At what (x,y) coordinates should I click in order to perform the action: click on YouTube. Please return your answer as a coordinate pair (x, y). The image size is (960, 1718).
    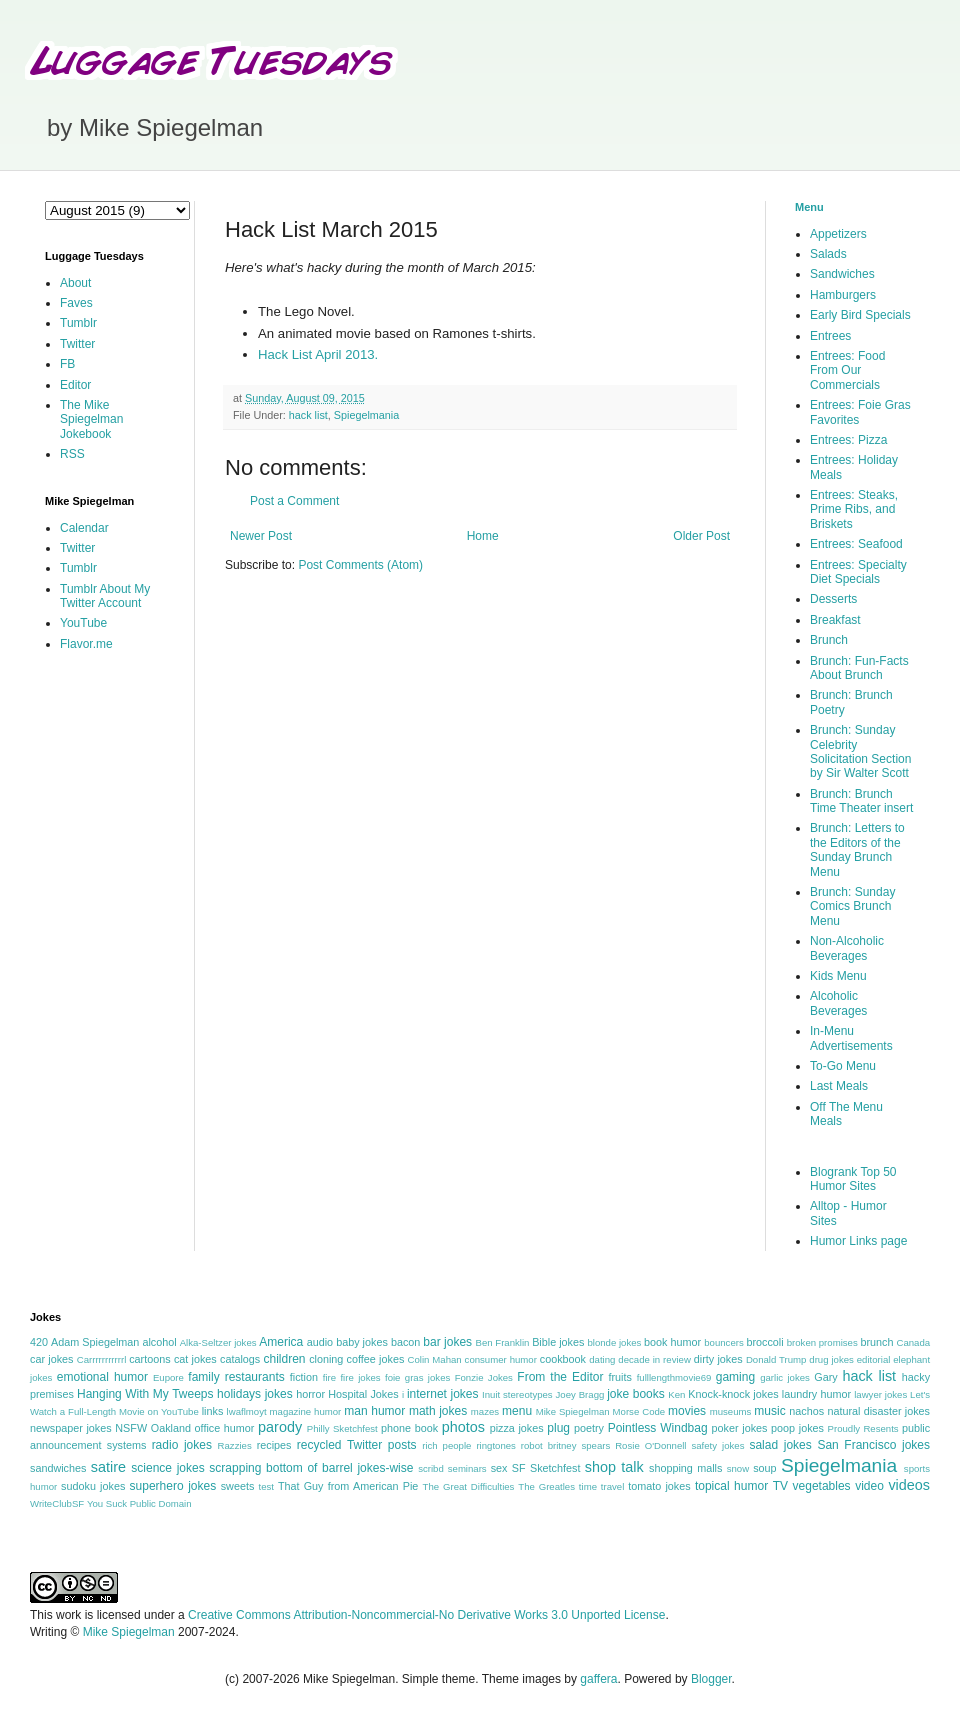
    Looking at the image, I should click on (83, 623).